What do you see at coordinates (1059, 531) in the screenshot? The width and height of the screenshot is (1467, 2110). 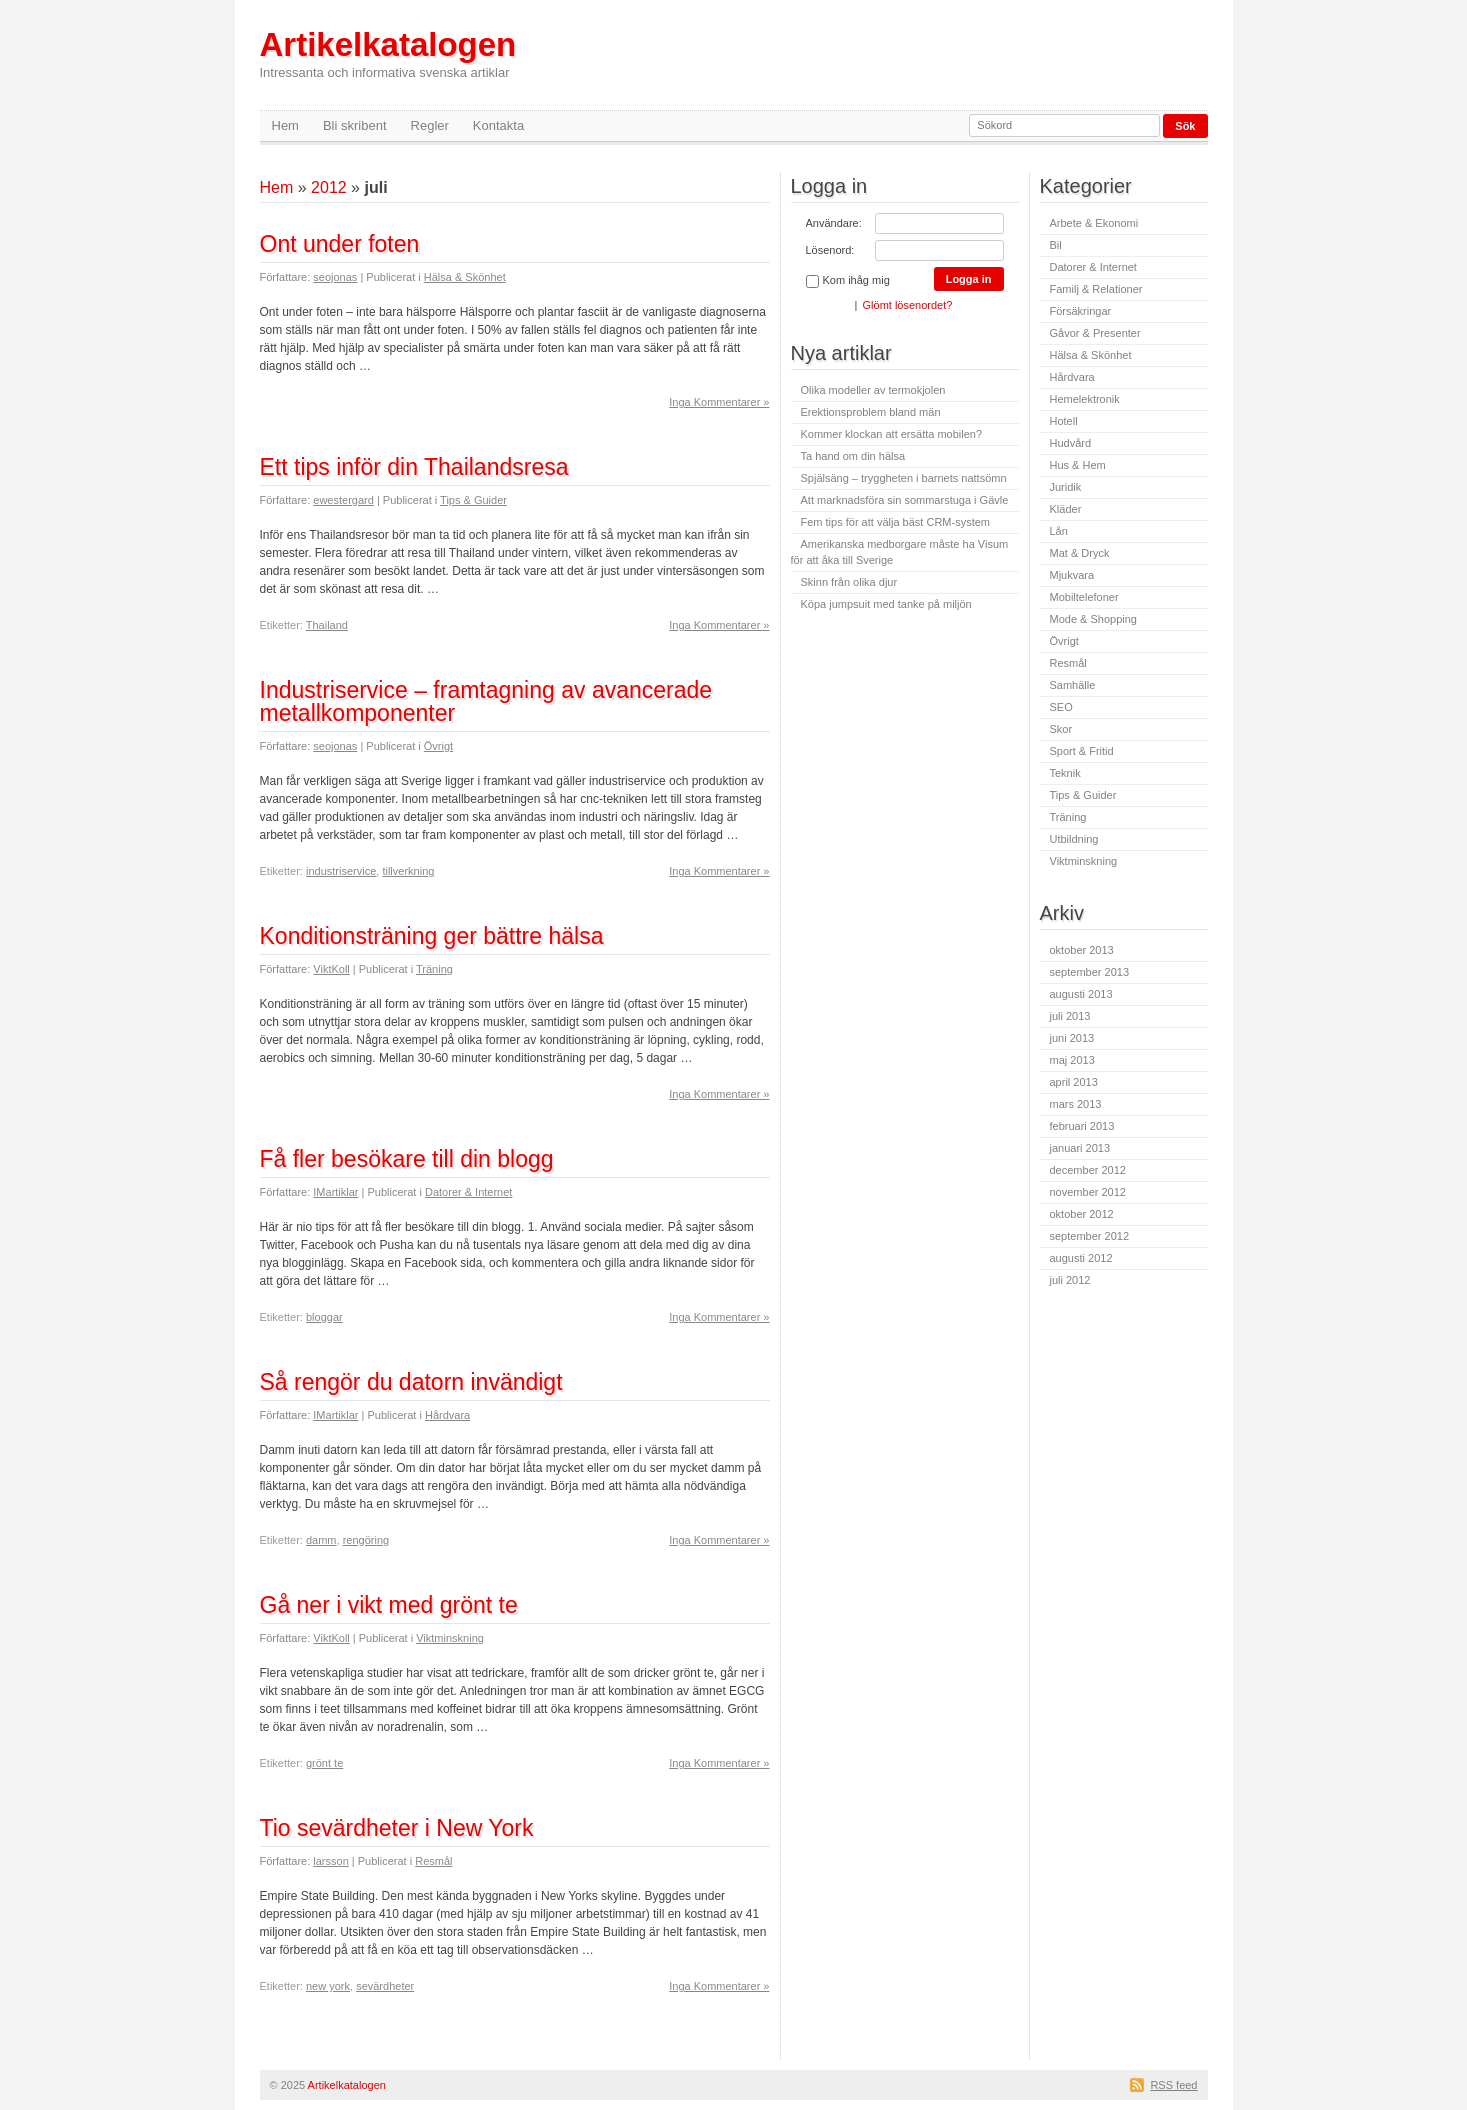 I see `Lån` at bounding box center [1059, 531].